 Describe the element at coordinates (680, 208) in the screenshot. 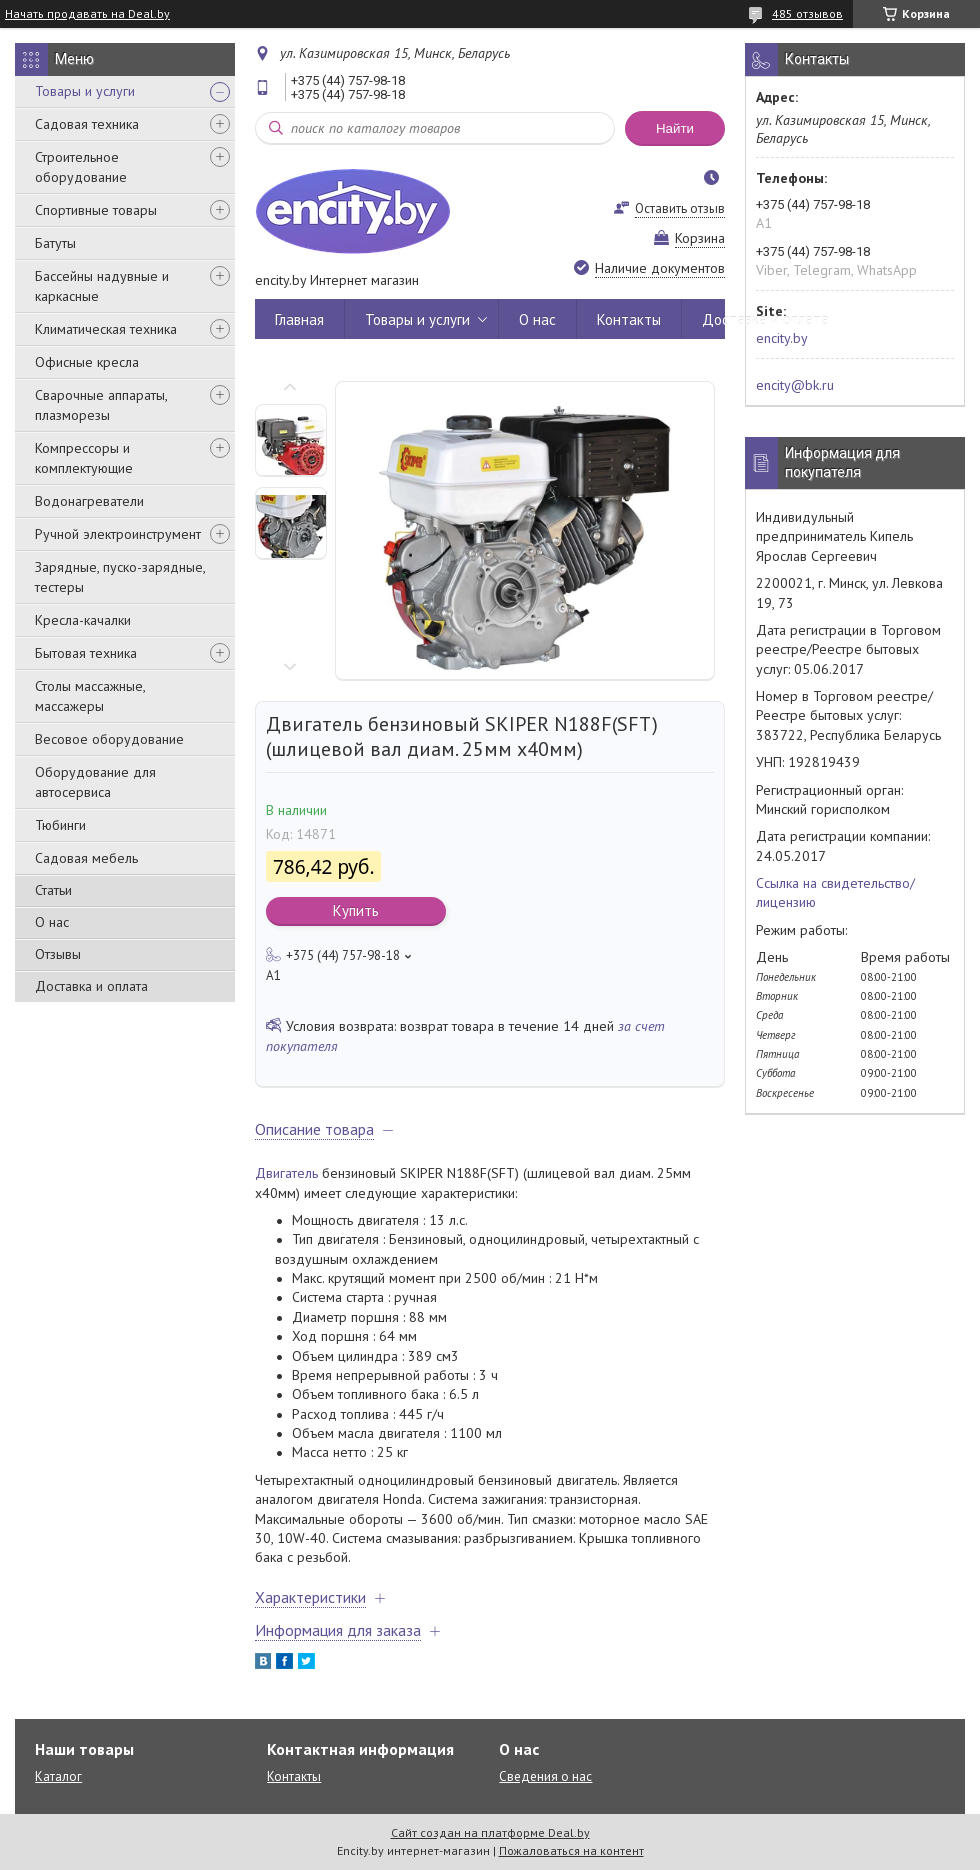

I see `Оставить отзыв` at that location.